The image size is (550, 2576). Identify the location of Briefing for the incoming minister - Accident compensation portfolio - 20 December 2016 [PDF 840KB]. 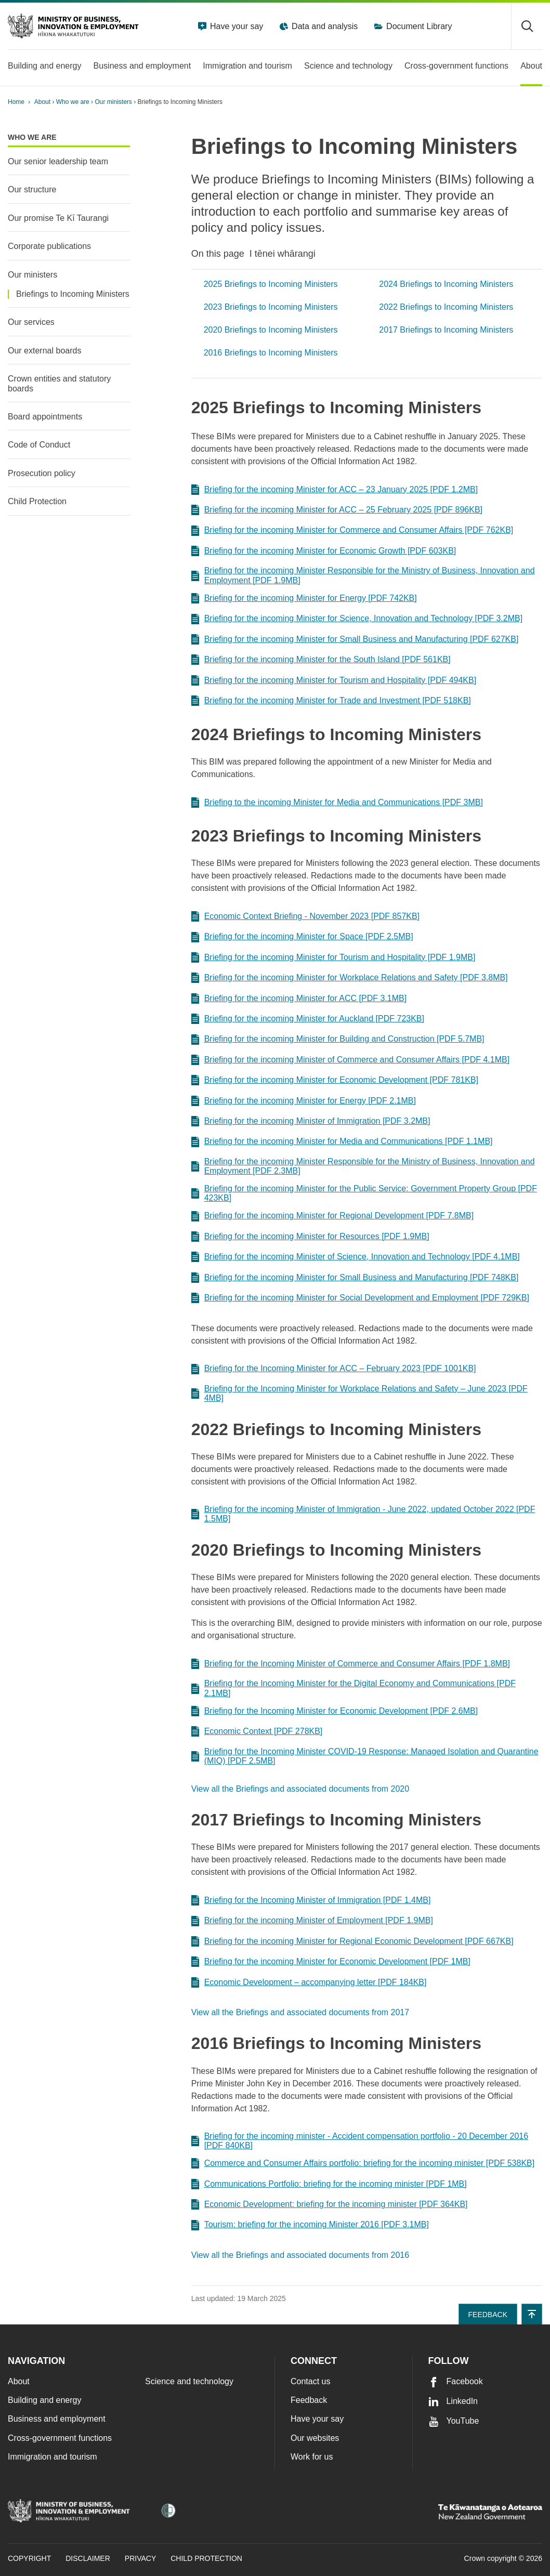
(359, 2141).